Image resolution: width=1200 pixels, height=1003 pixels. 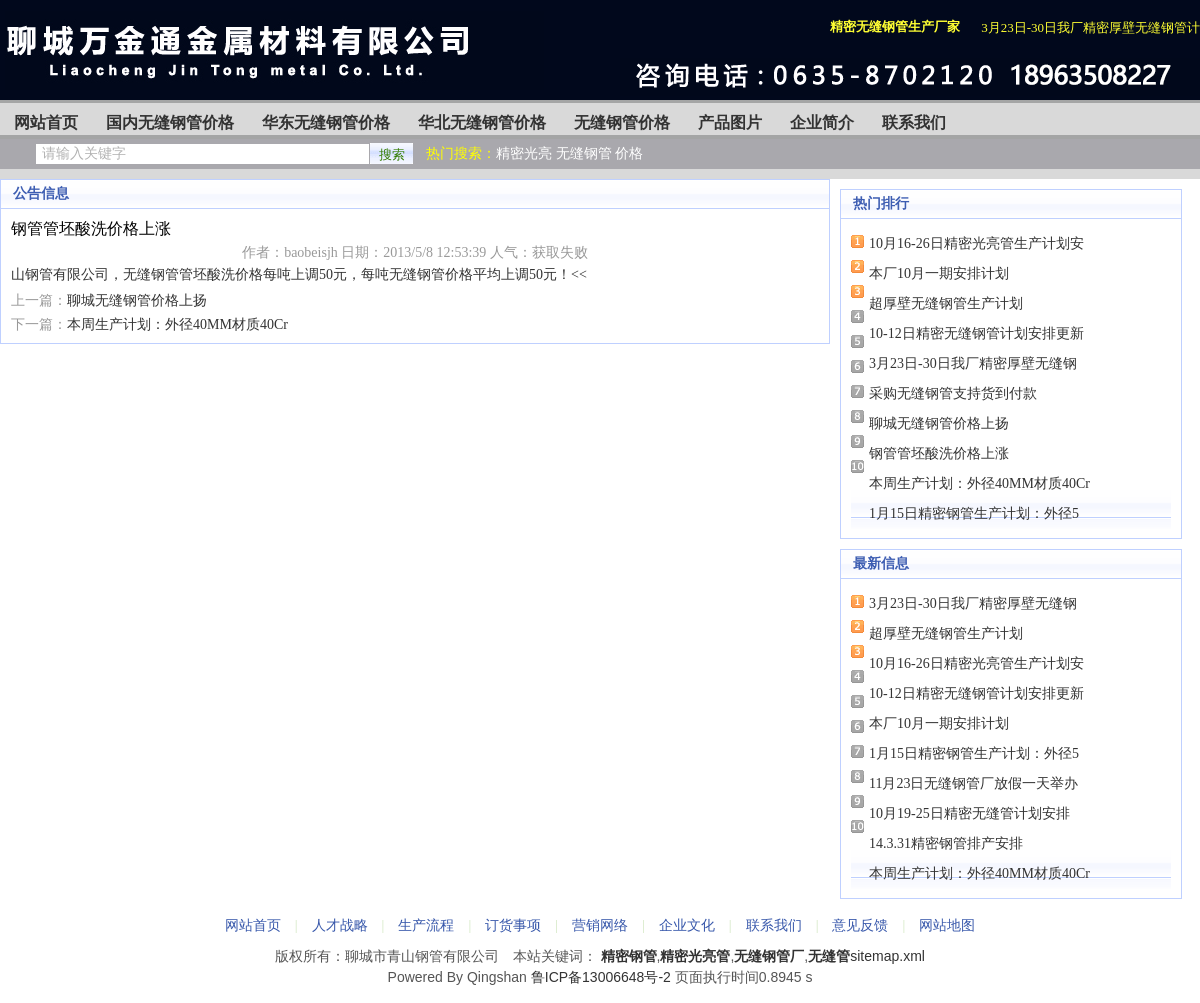 What do you see at coordinates (482, 122) in the screenshot?
I see `华北无缝钢管价格` at bounding box center [482, 122].